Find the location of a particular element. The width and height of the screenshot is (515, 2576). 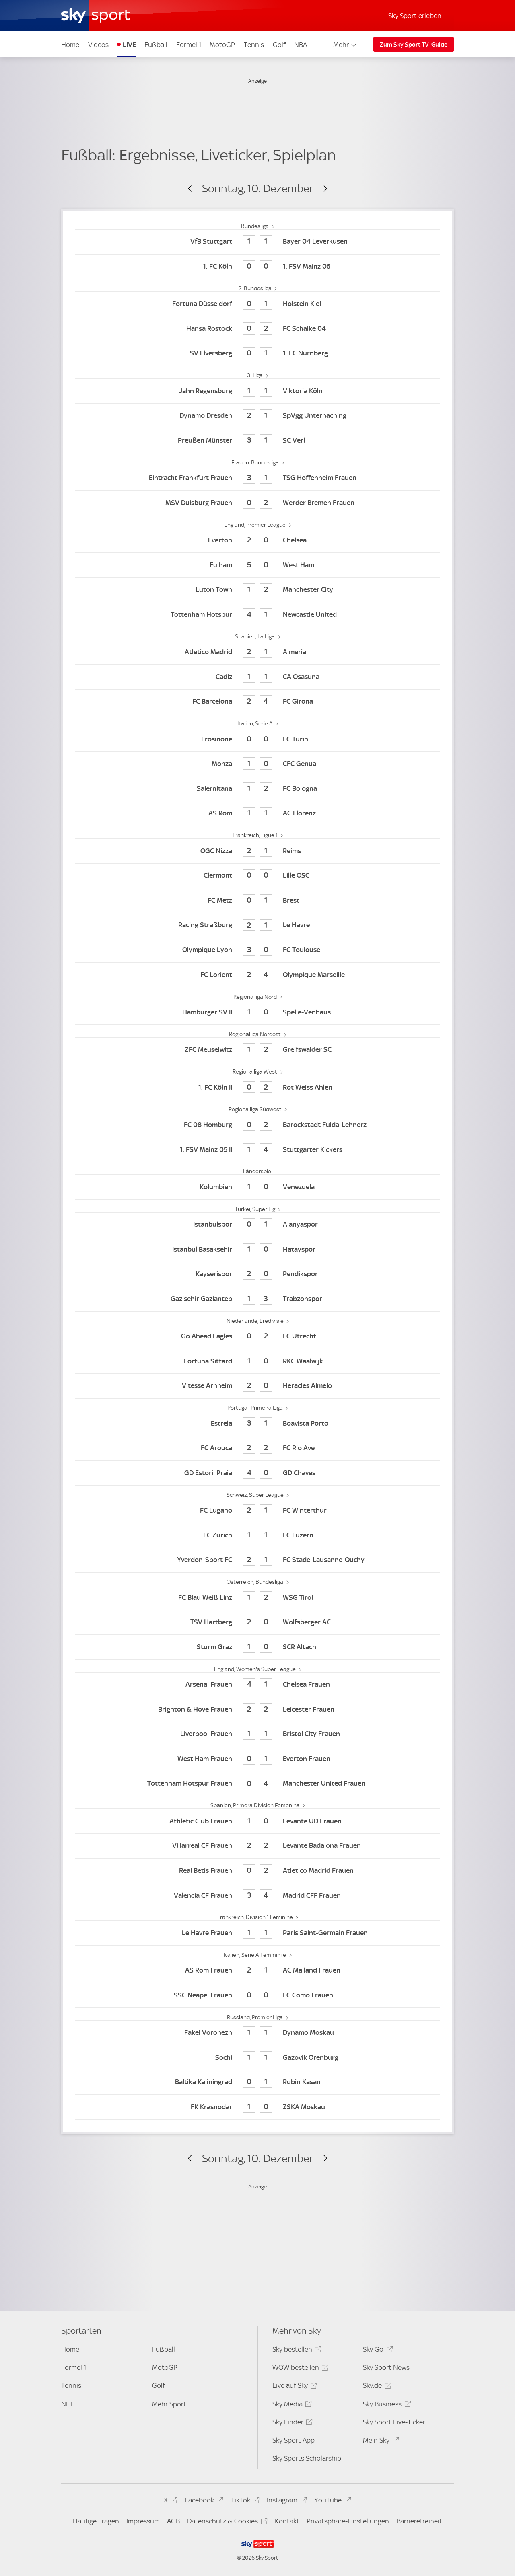

[FC Barcelona 2 - FC Girona 4] is located at coordinates (257, 702).